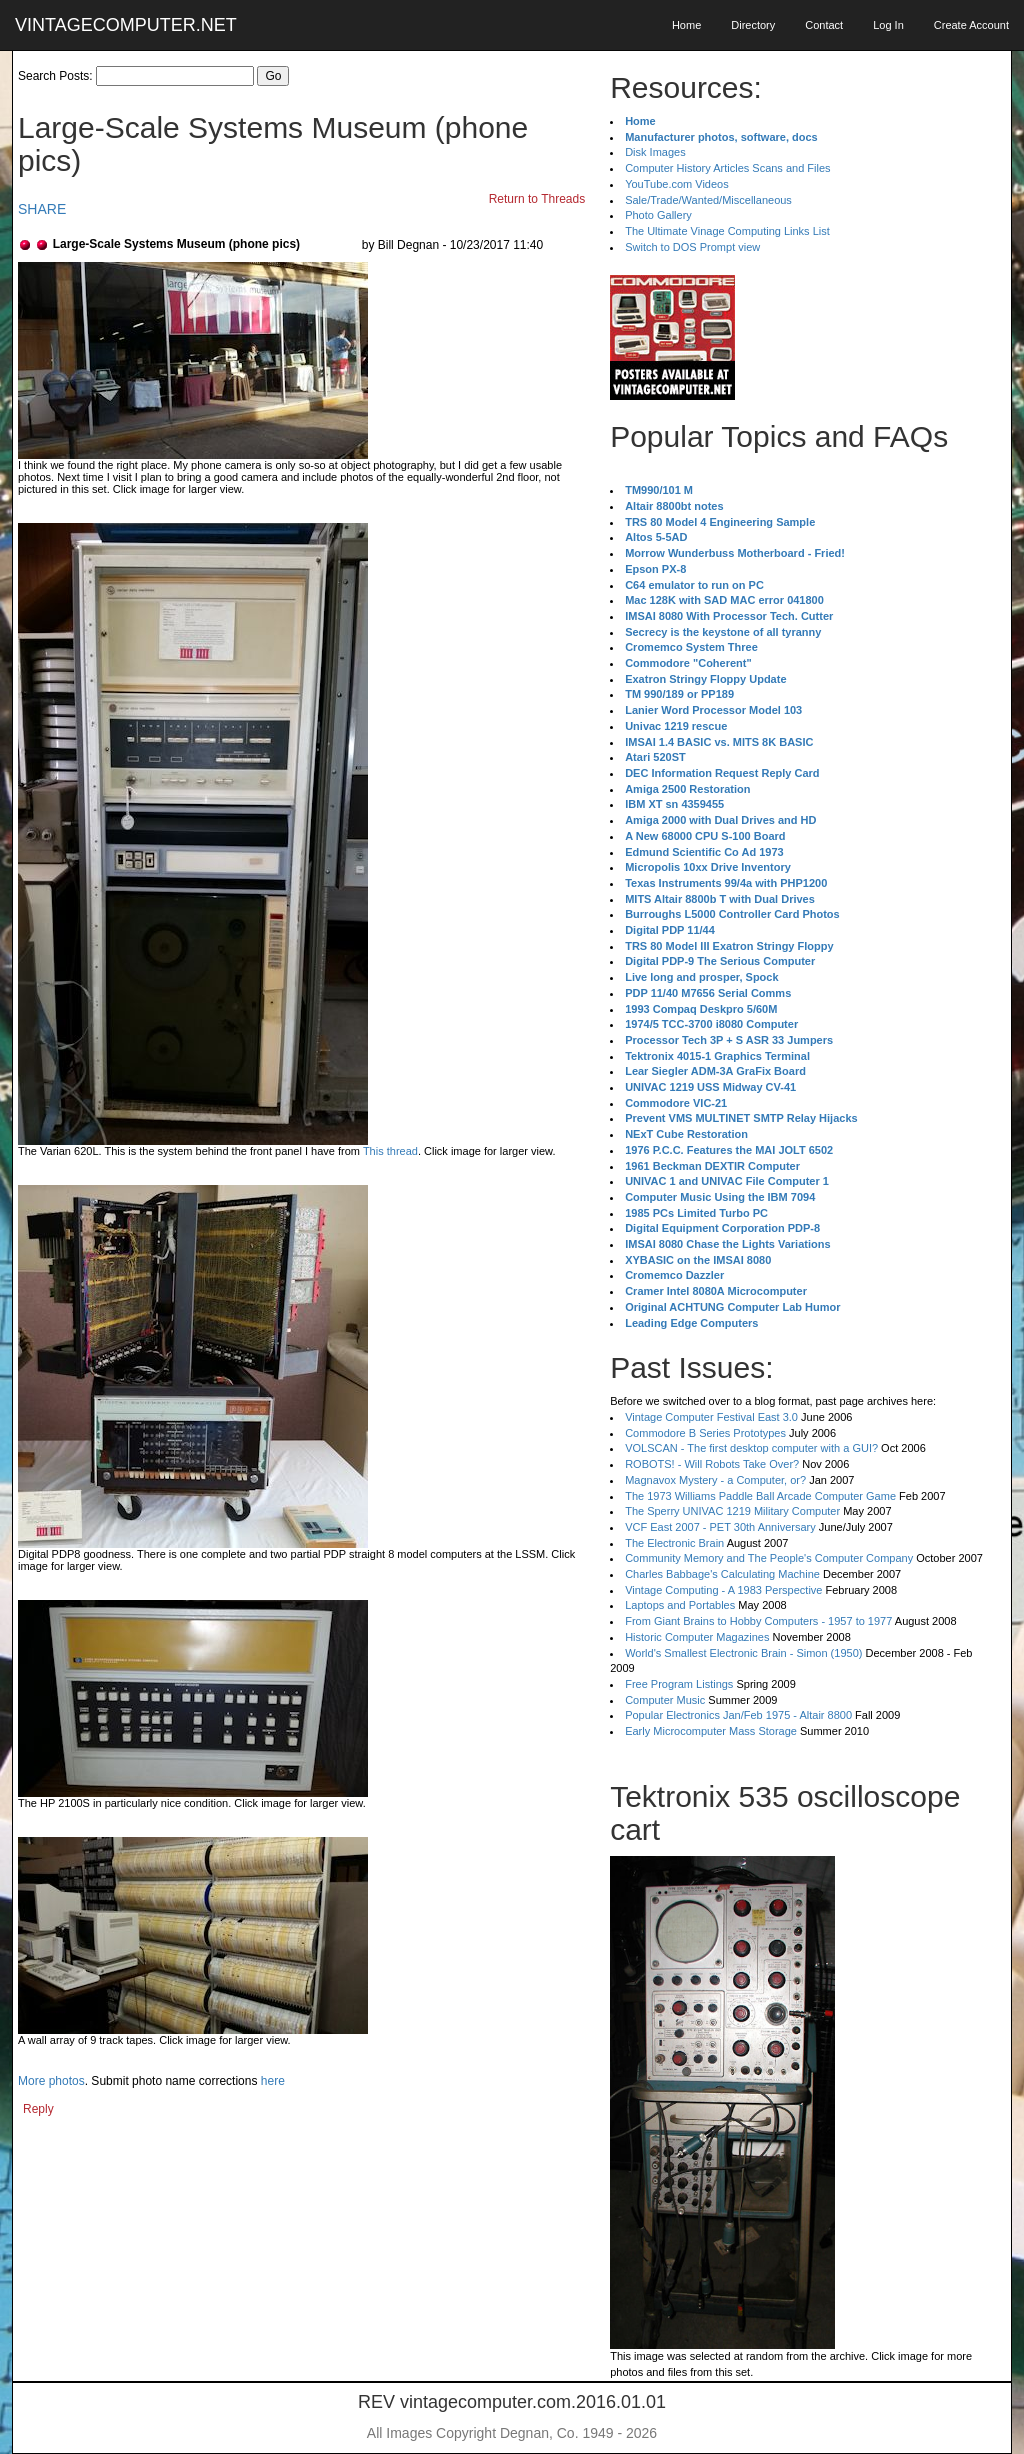  Describe the element at coordinates (705, 1433) in the screenshot. I see `Commodore B Series Prototypes` at that location.